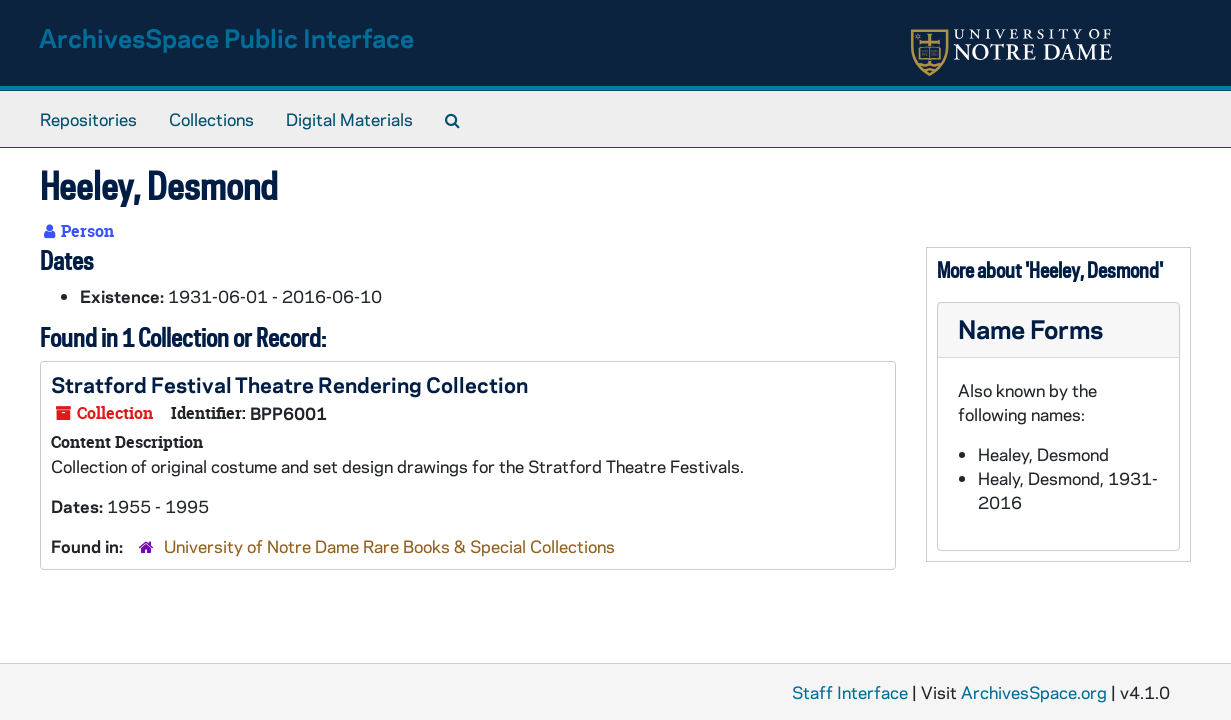 This screenshot has height=720, width=1231. Describe the element at coordinates (389, 546) in the screenshot. I see `University of Notre Dame Rare Books & Special Collections` at that location.